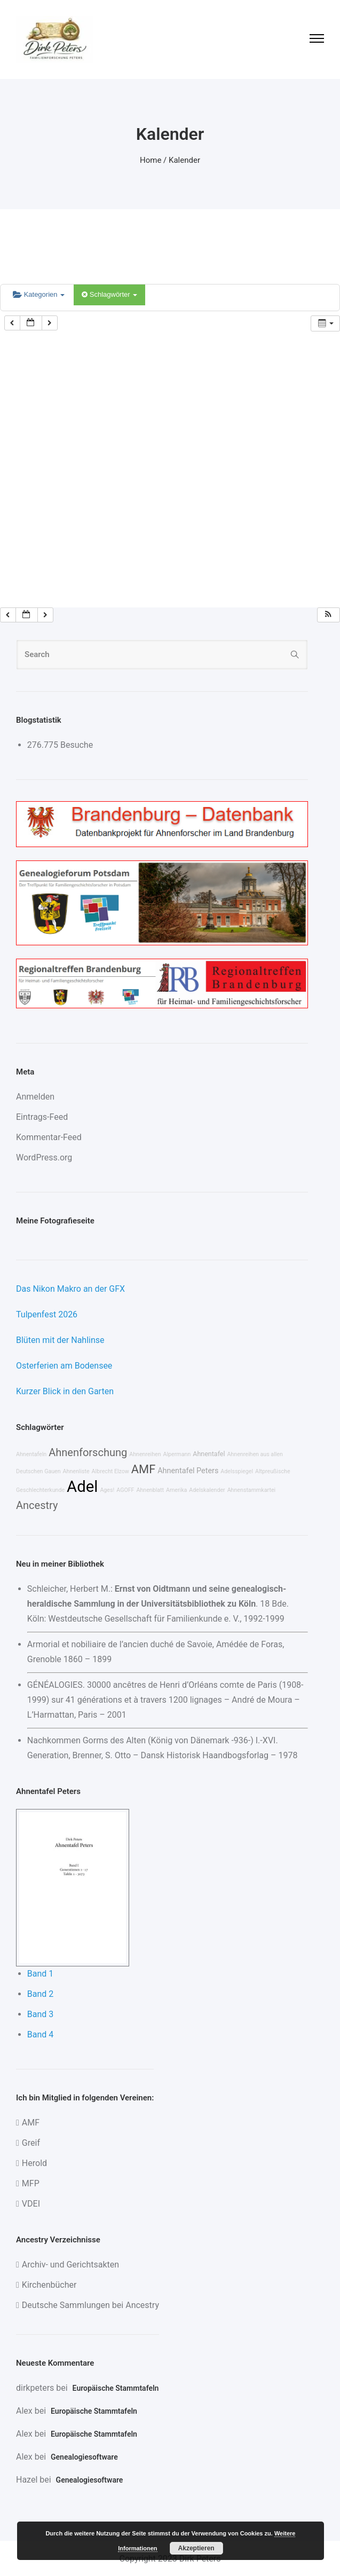 The image size is (340, 2576). I want to click on Kommentar-Feed, so click(49, 1137).